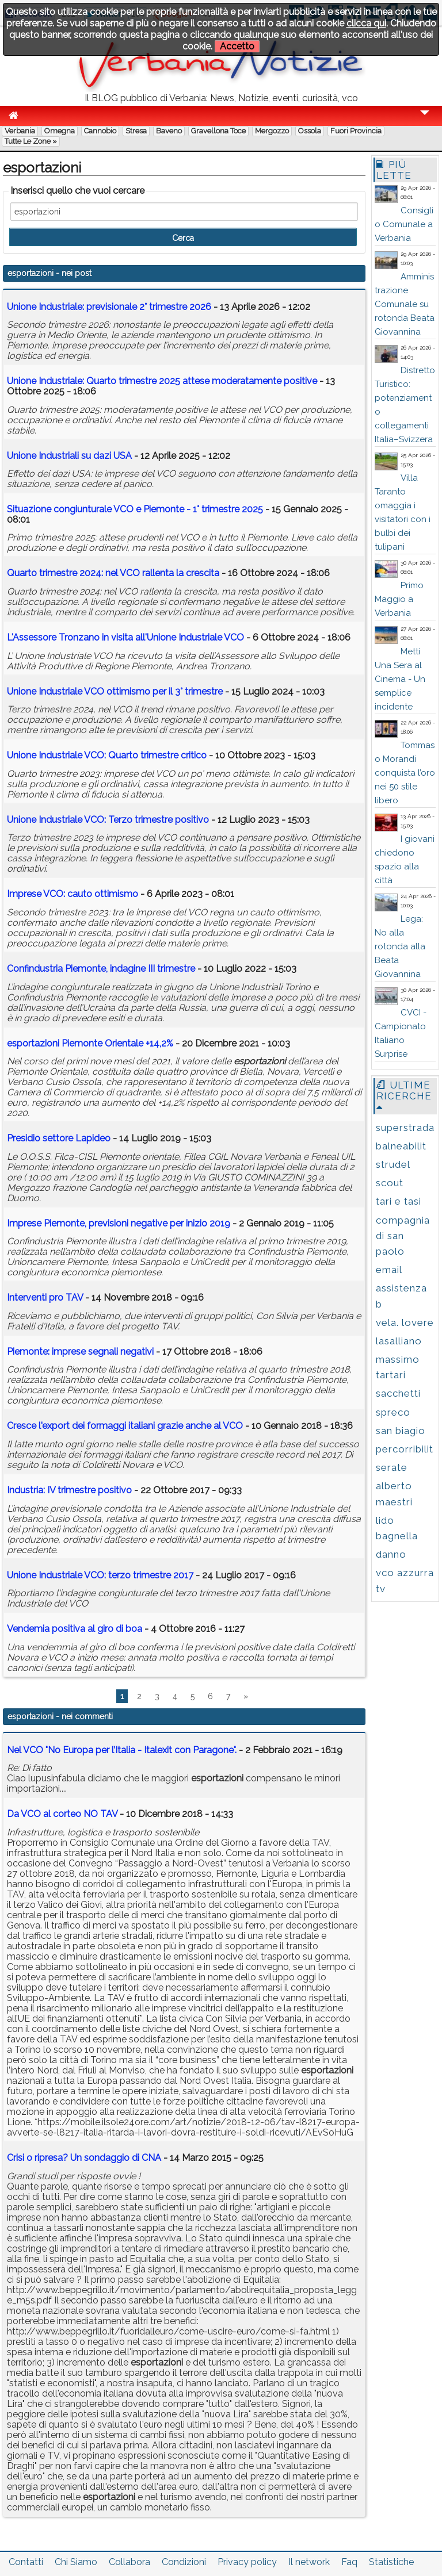  I want to click on Unione Industriale: Quarto trimestre 2025 attese moderatamente positive, so click(162, 380).